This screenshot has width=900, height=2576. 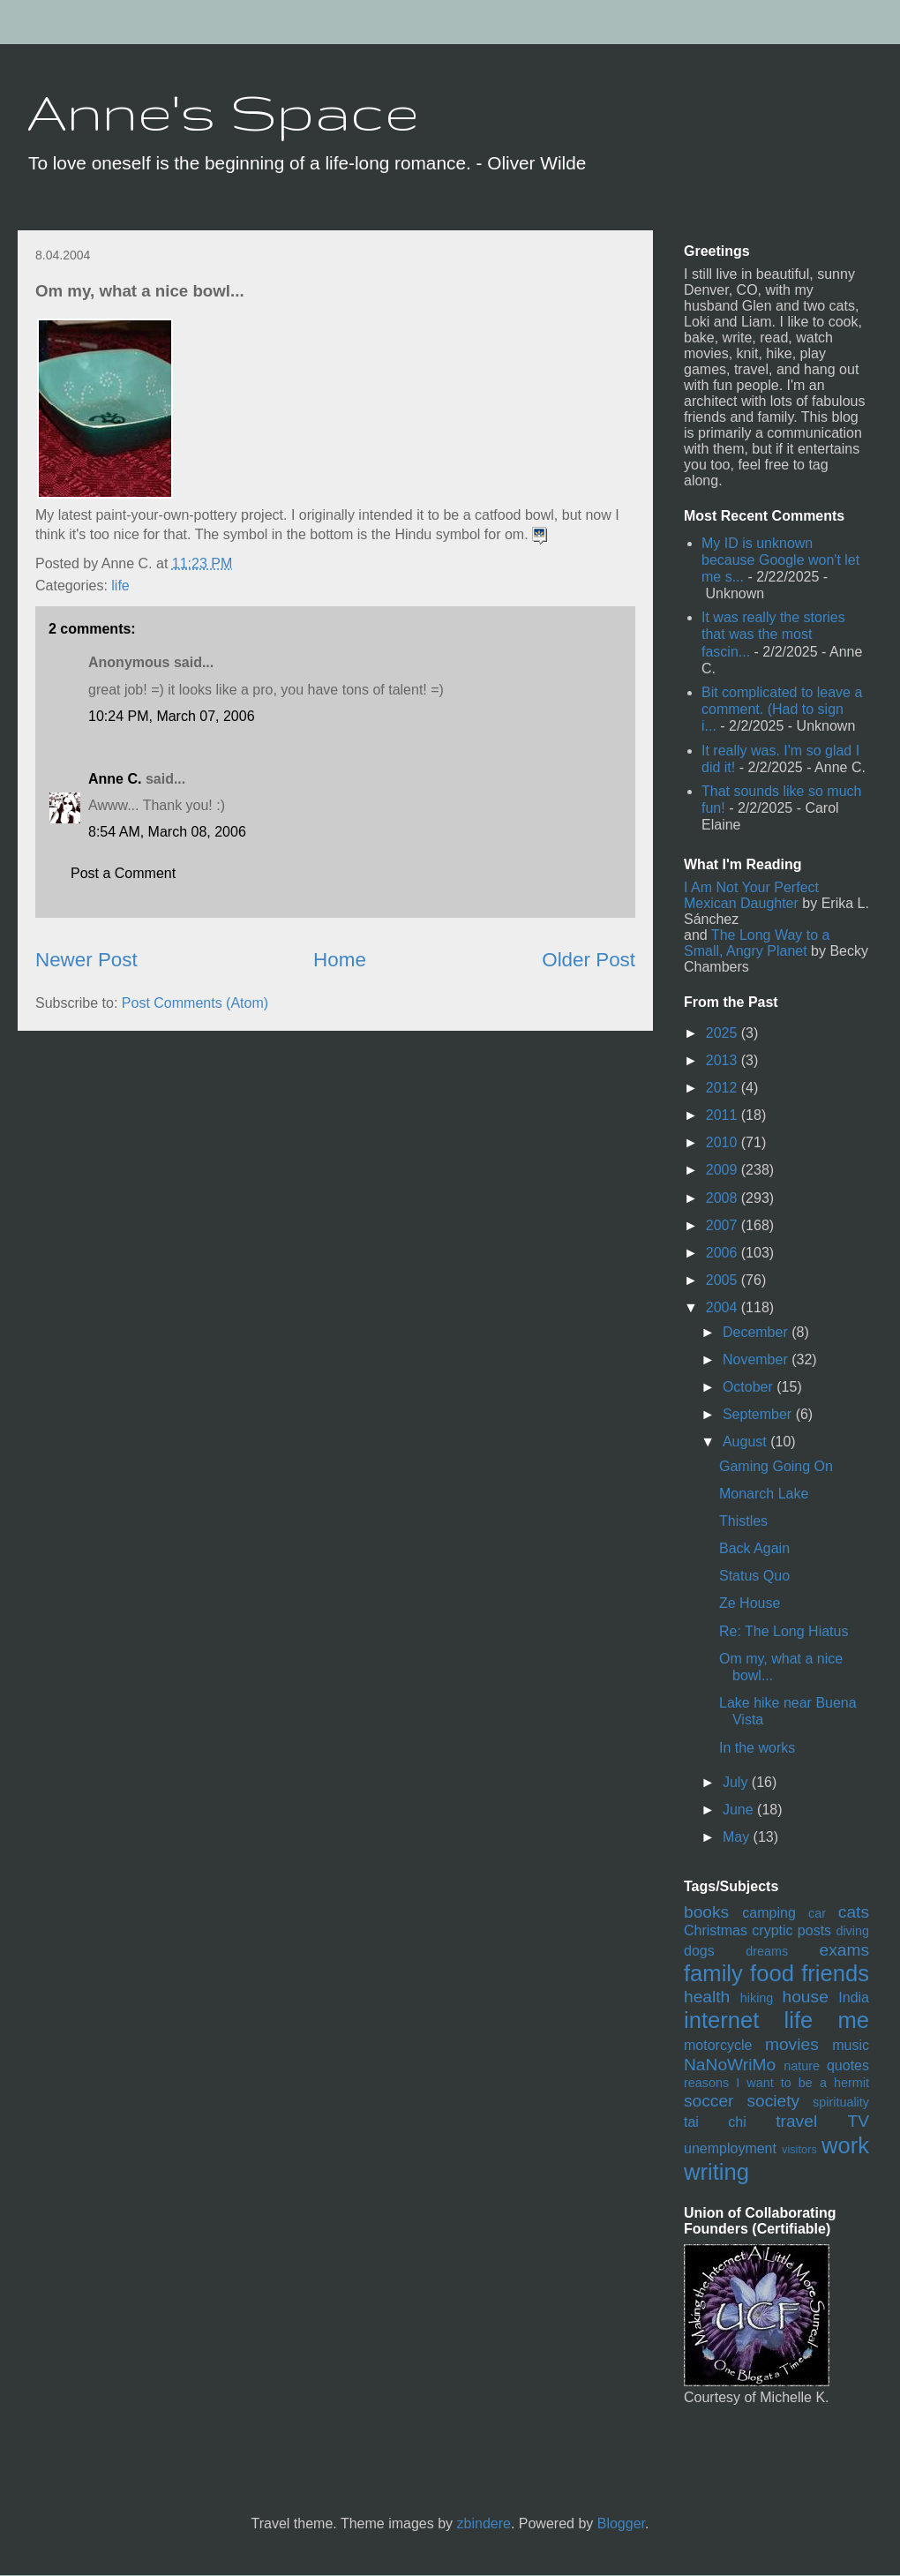 I want to click on visitors, so click(x=799, y=2149).